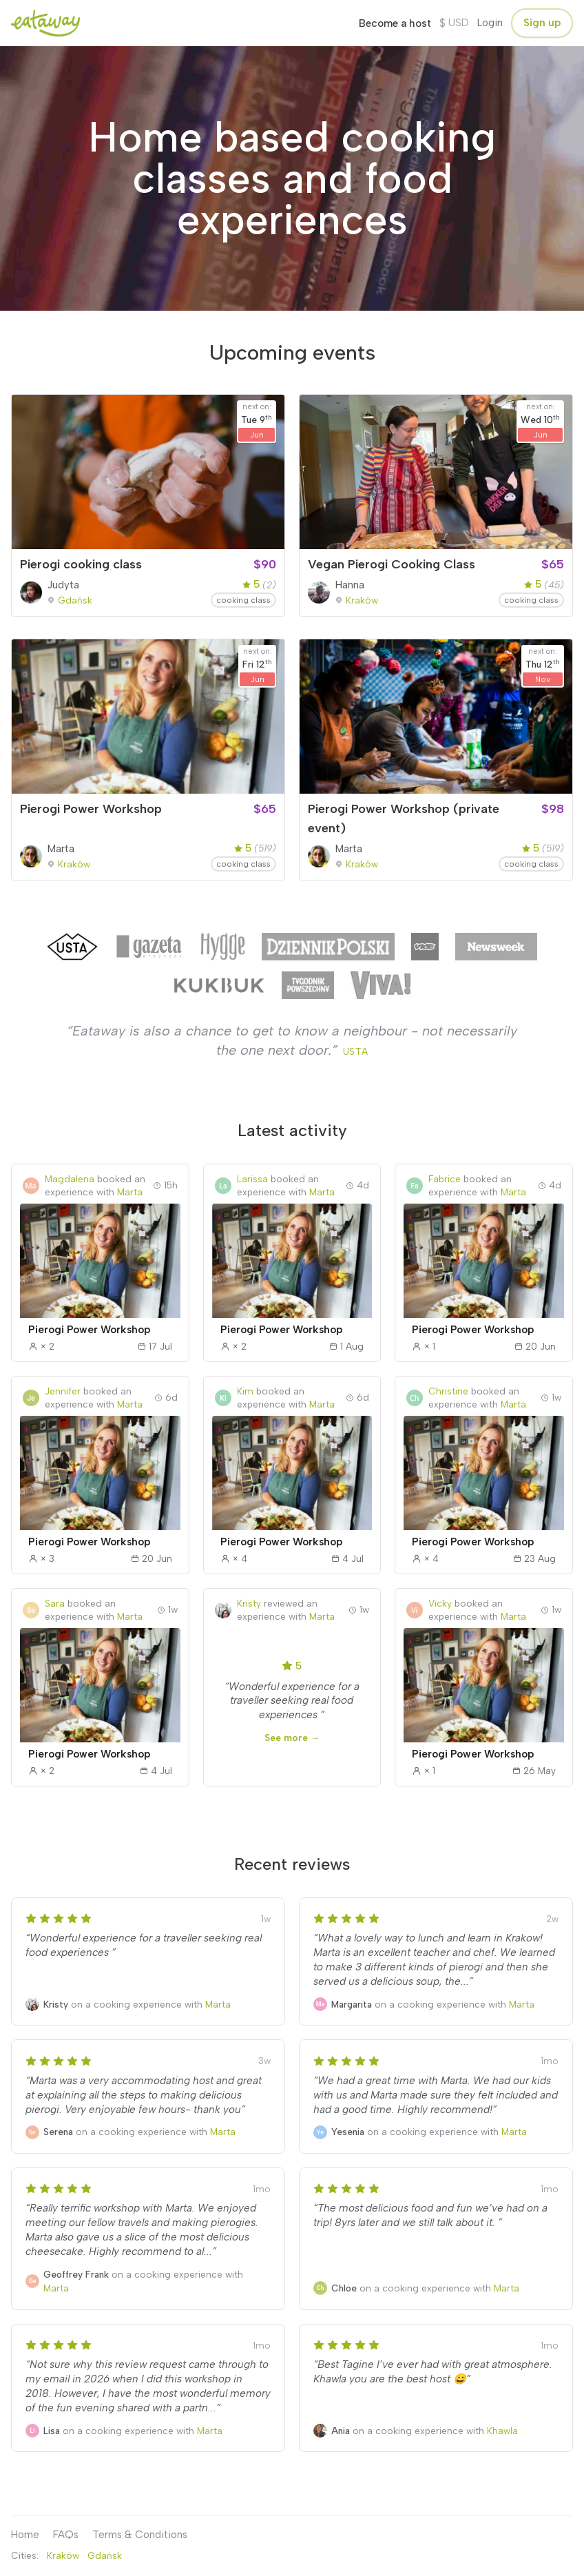 The image size is (584, 2576). What do you see at coordinates (61, 849) in the screenshot?
I see `Marta` at bounding box center [61, 849].